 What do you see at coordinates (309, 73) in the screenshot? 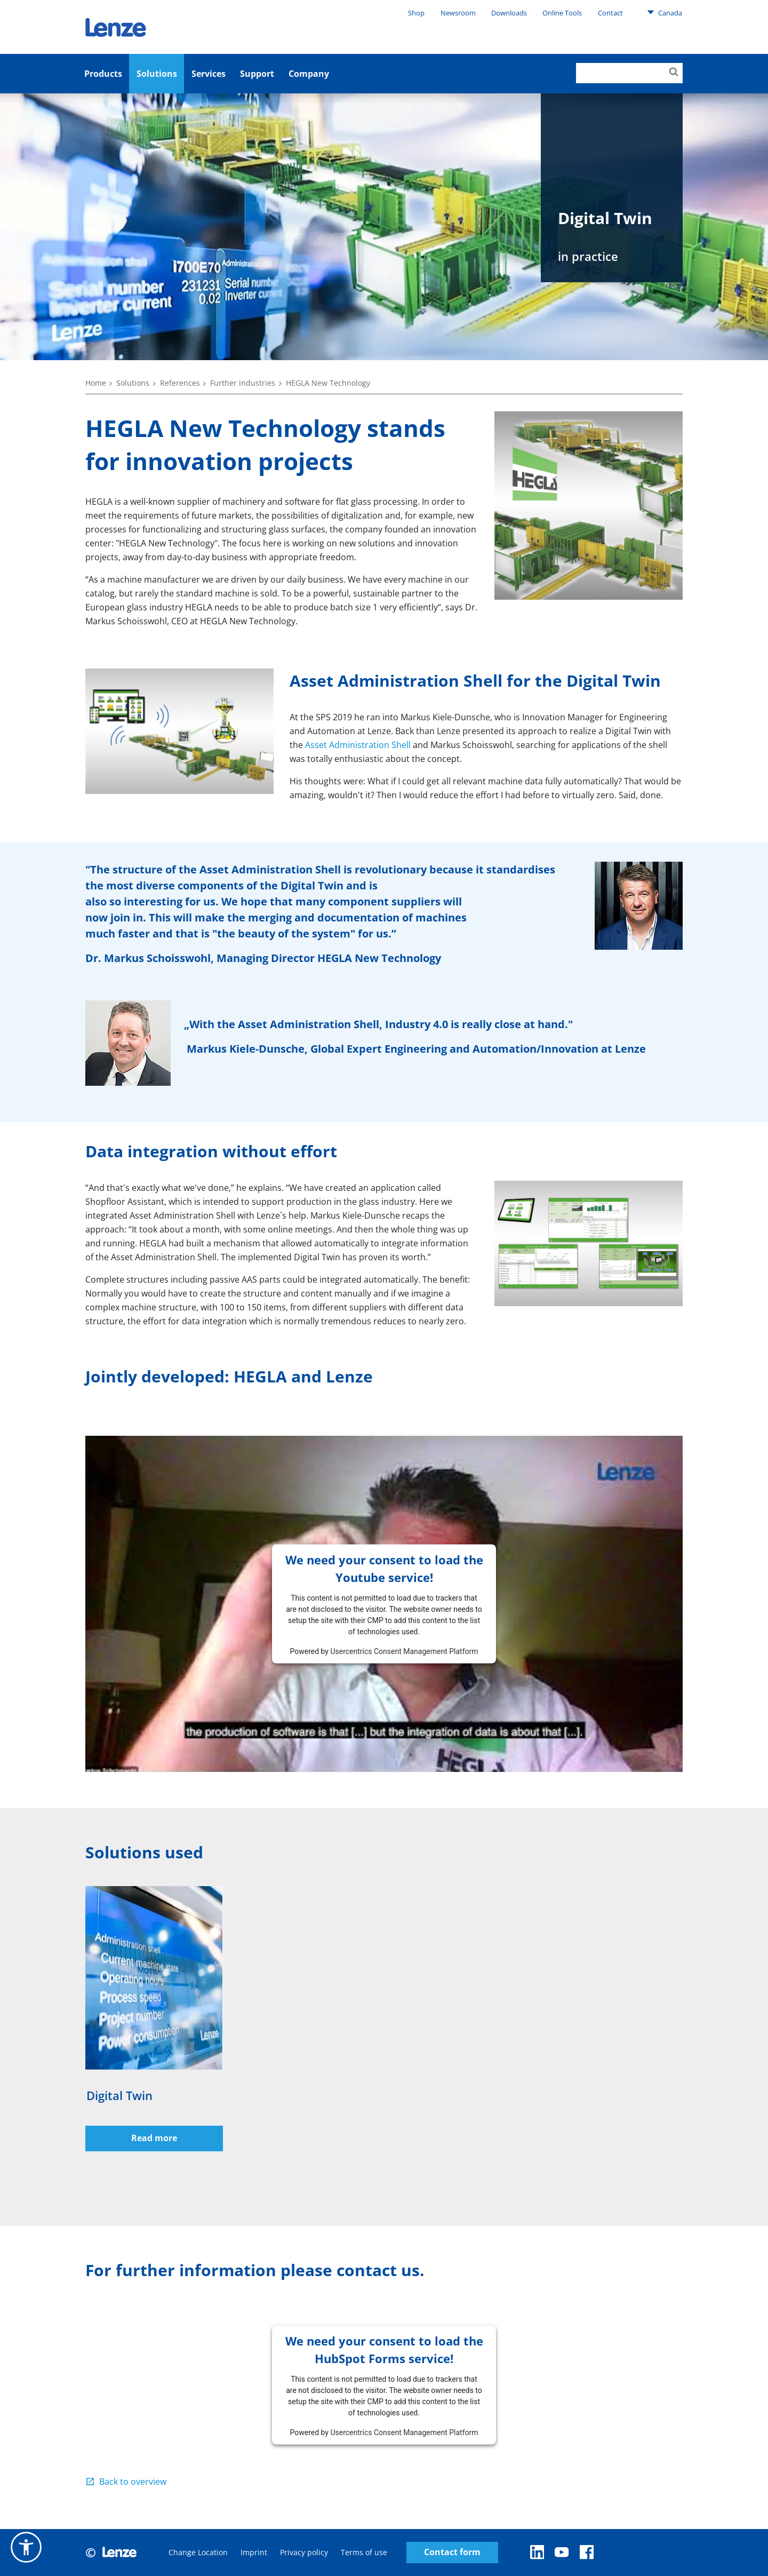
I see `Company` at bounding box center [309, 73].